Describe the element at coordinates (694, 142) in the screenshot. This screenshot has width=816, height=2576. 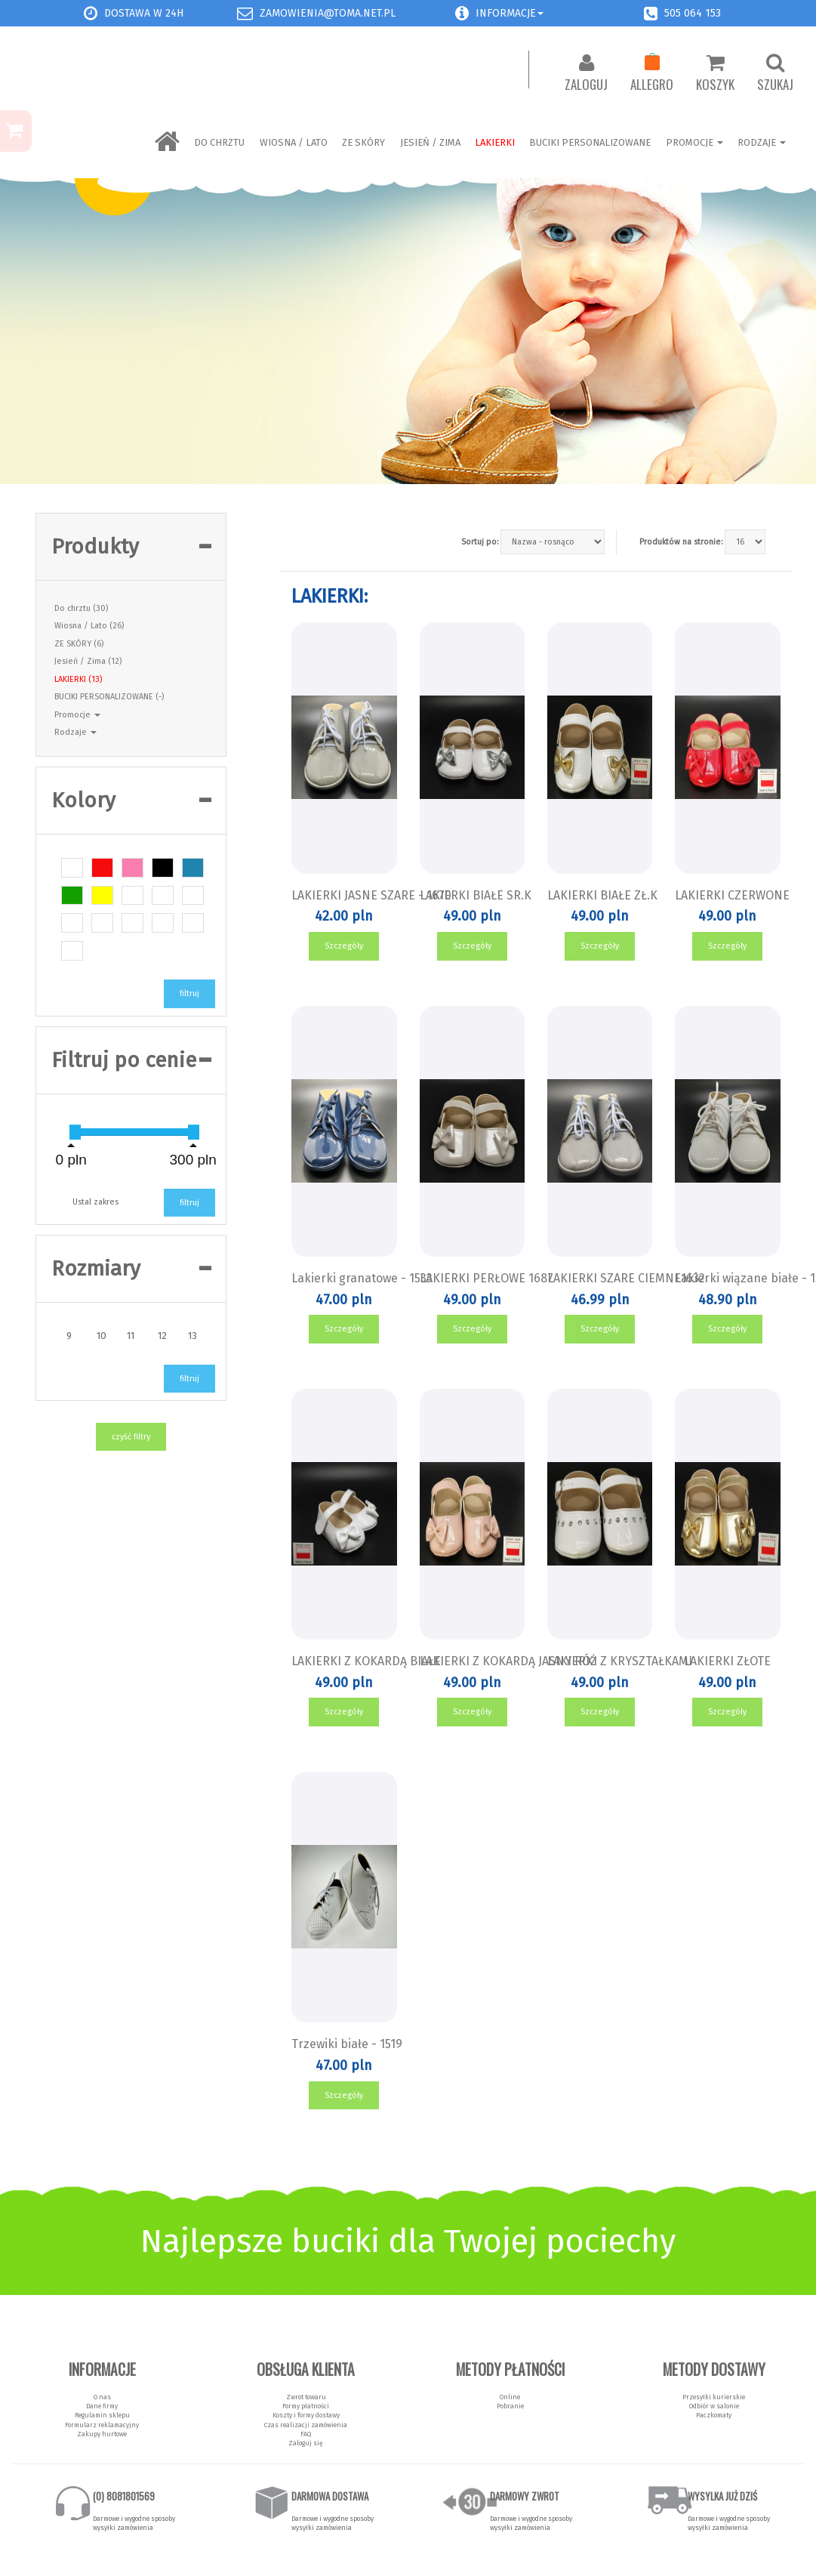
I see `Promocje` at that location.